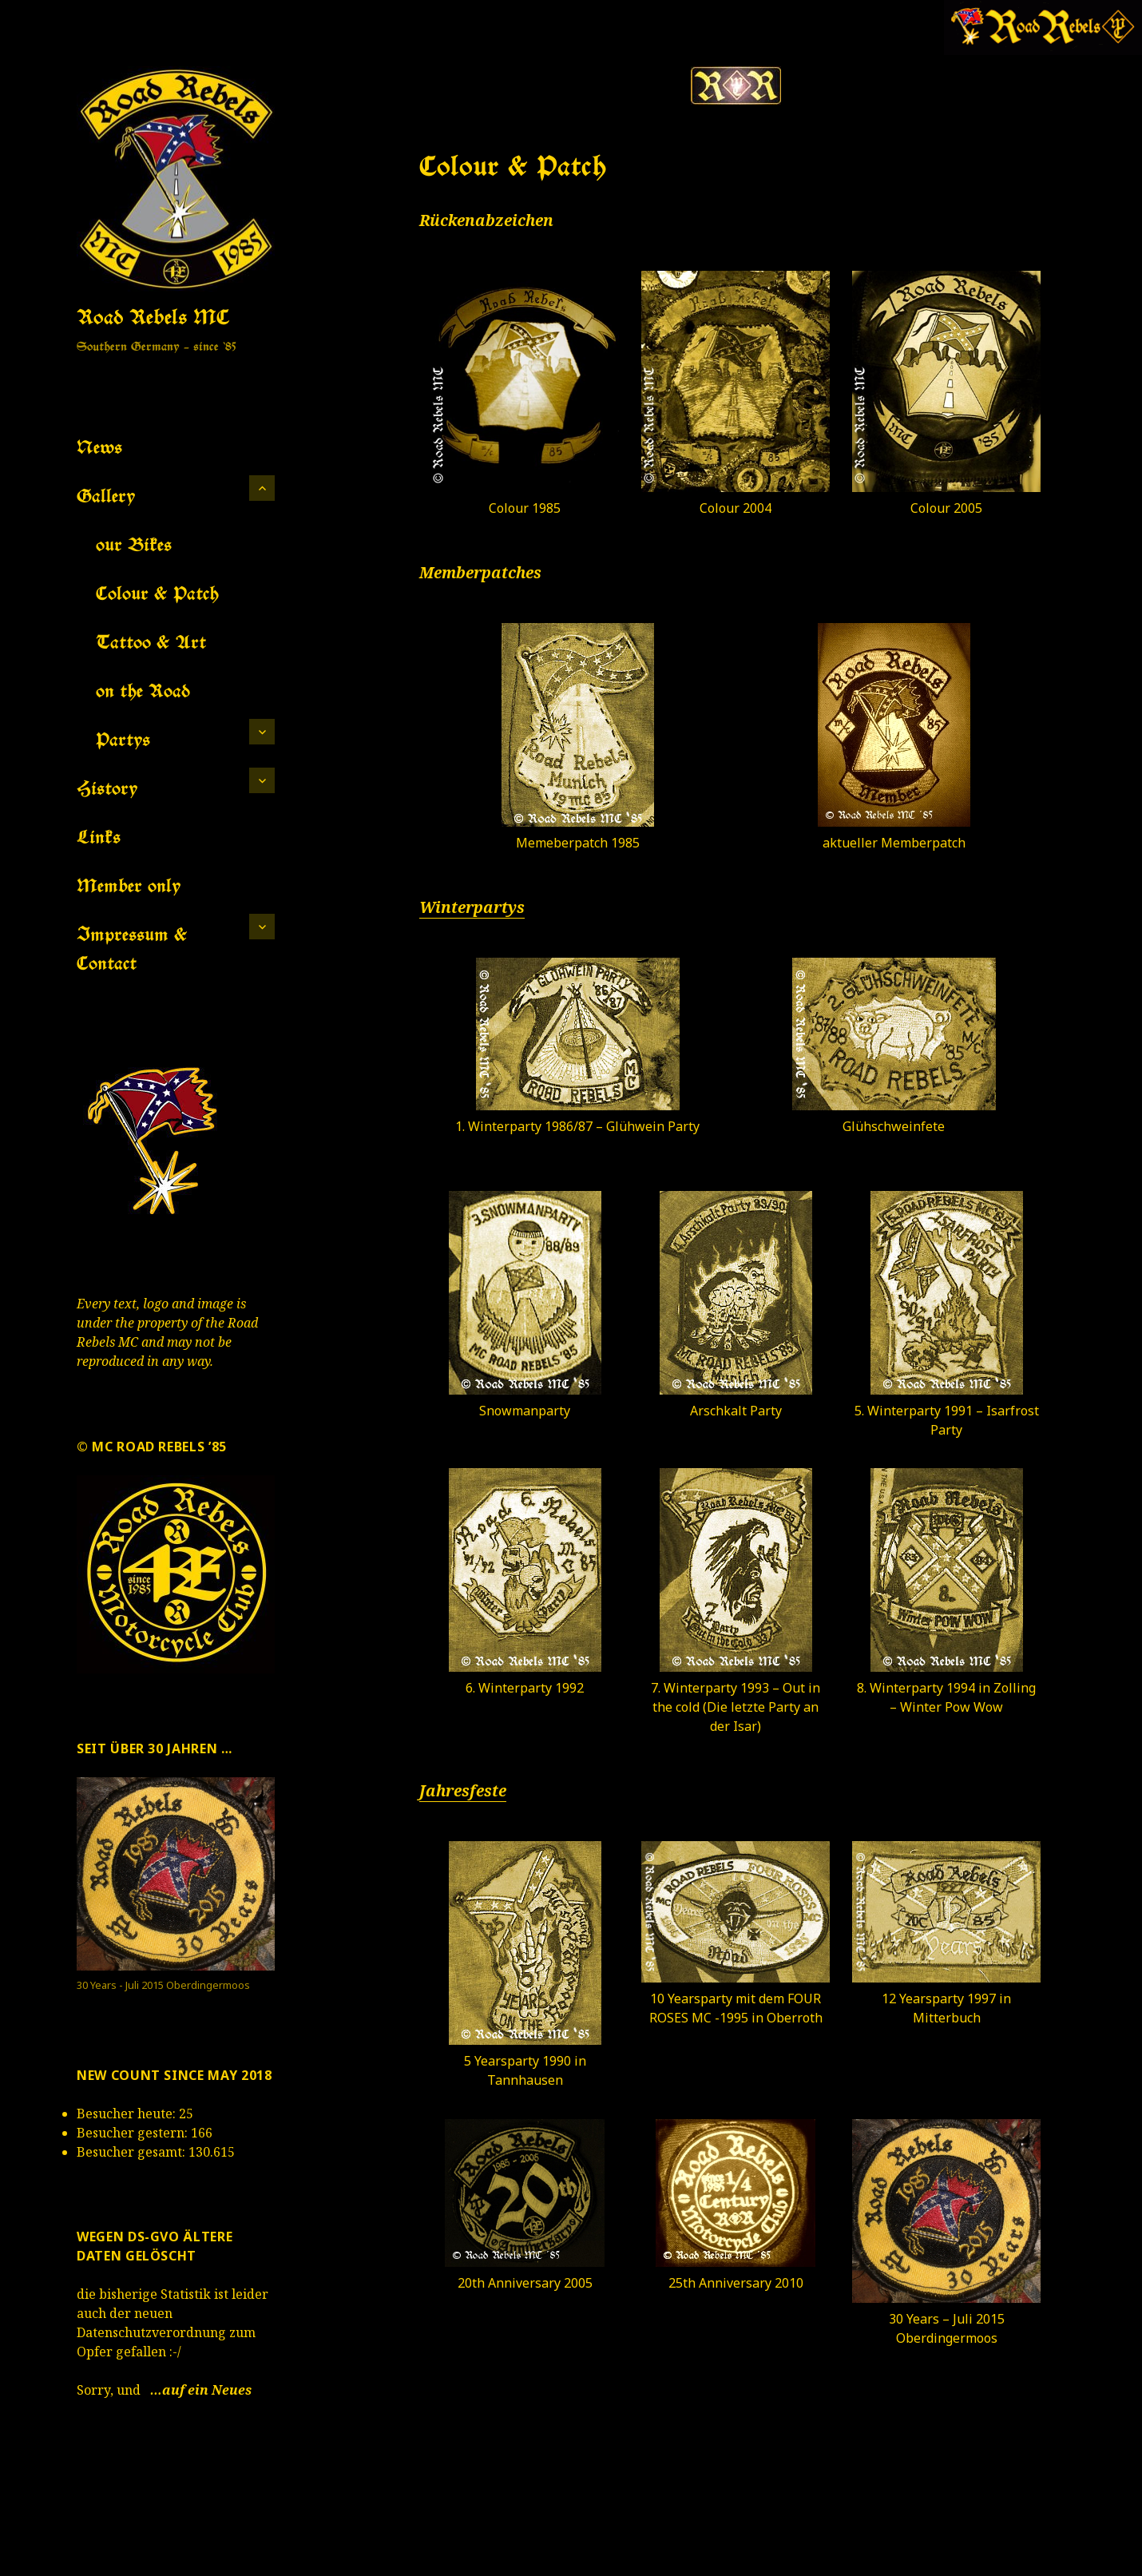  What do you see at coordinates (107, 788) in the screenshot?
I see `History` at bounding box center [107, 788].